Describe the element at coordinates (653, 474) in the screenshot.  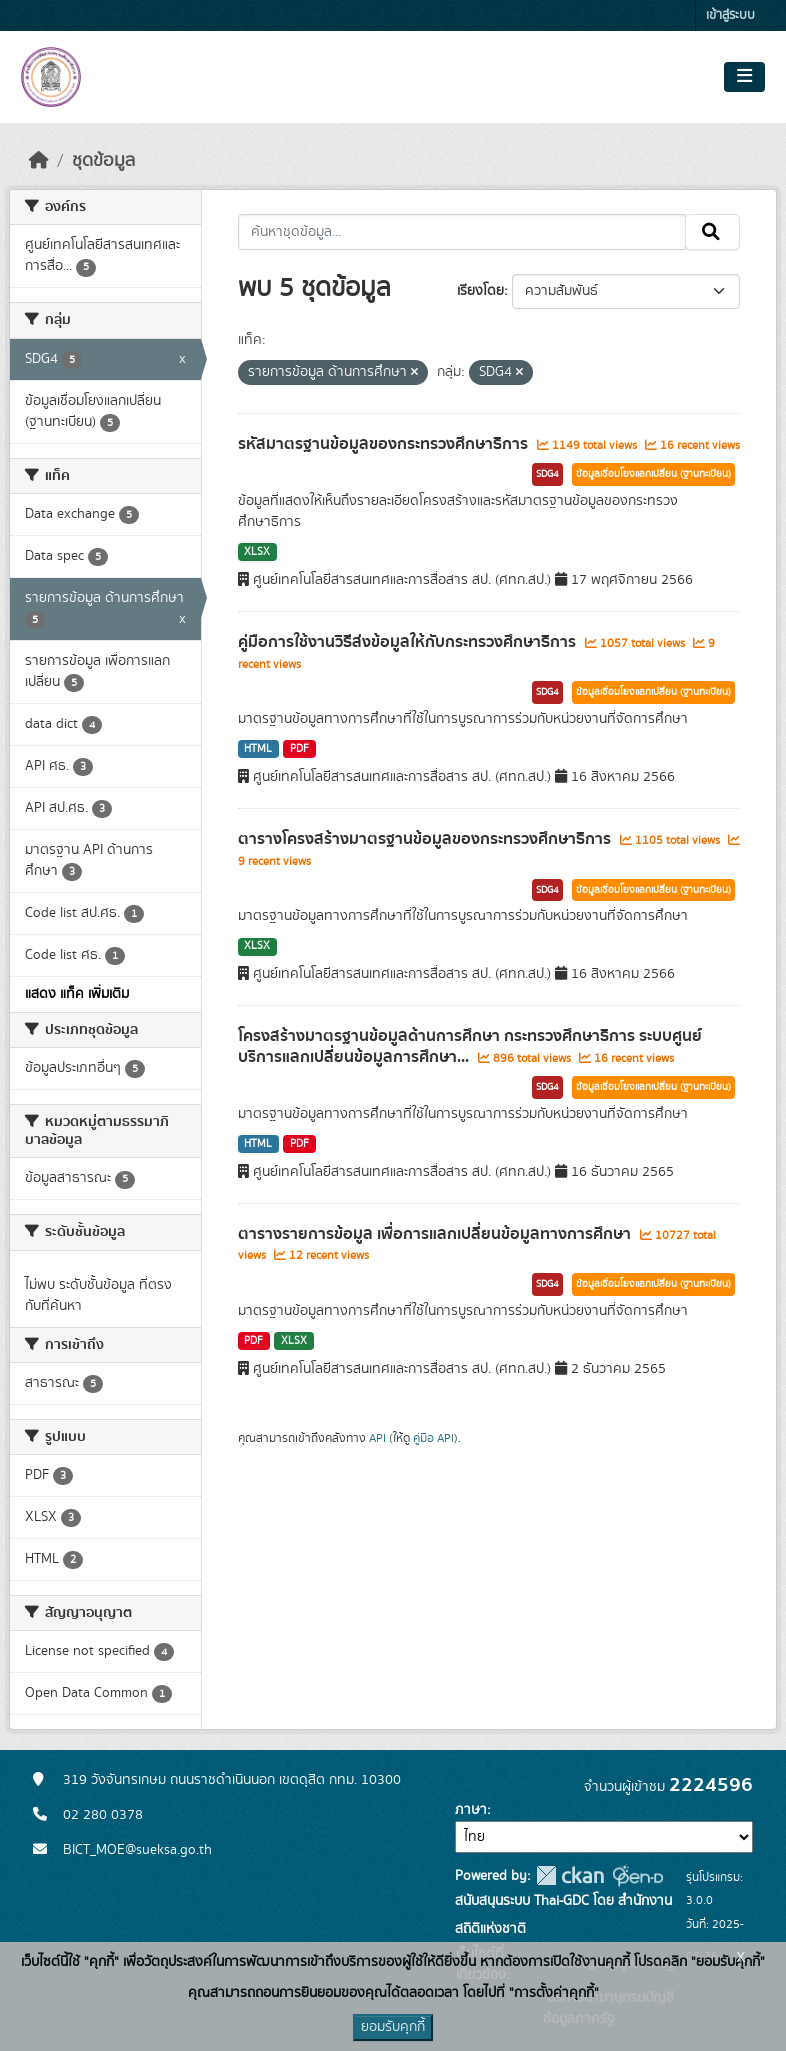
I see `ข้อมูลเชื่อมโยงแลกเปลี่ยน (ฐานทะเบียน)` at that location.